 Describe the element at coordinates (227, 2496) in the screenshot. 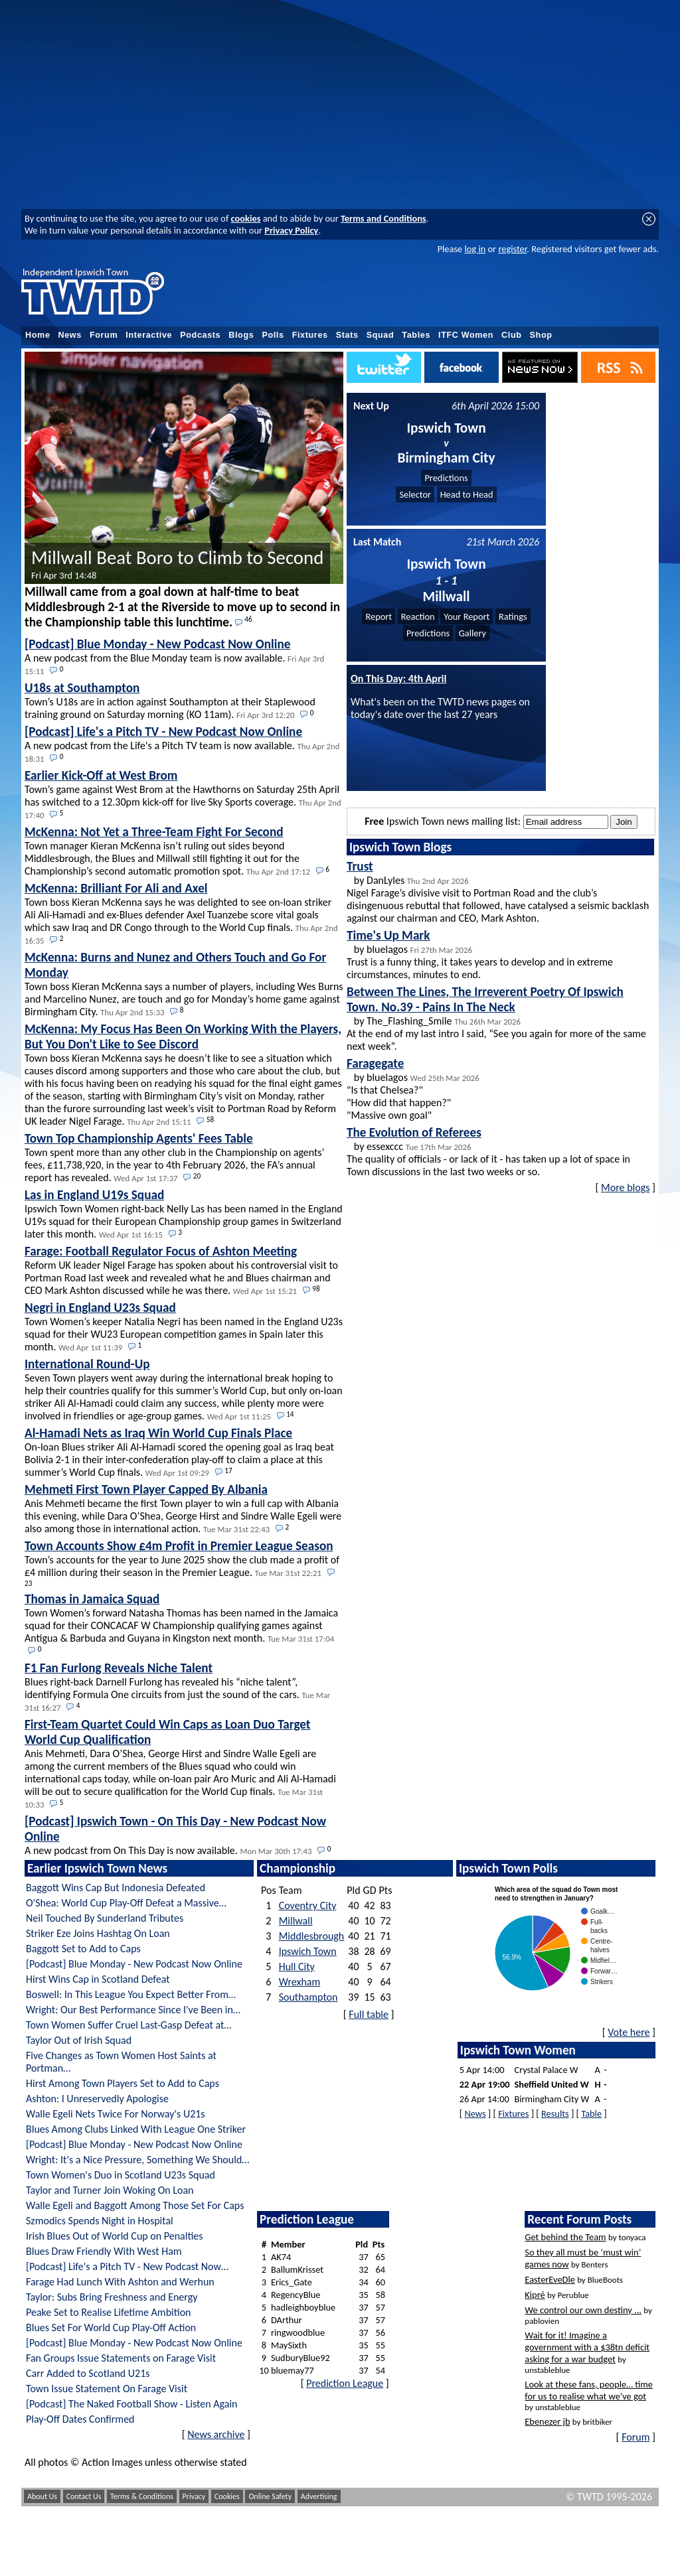

I see `Cookies` at that location.